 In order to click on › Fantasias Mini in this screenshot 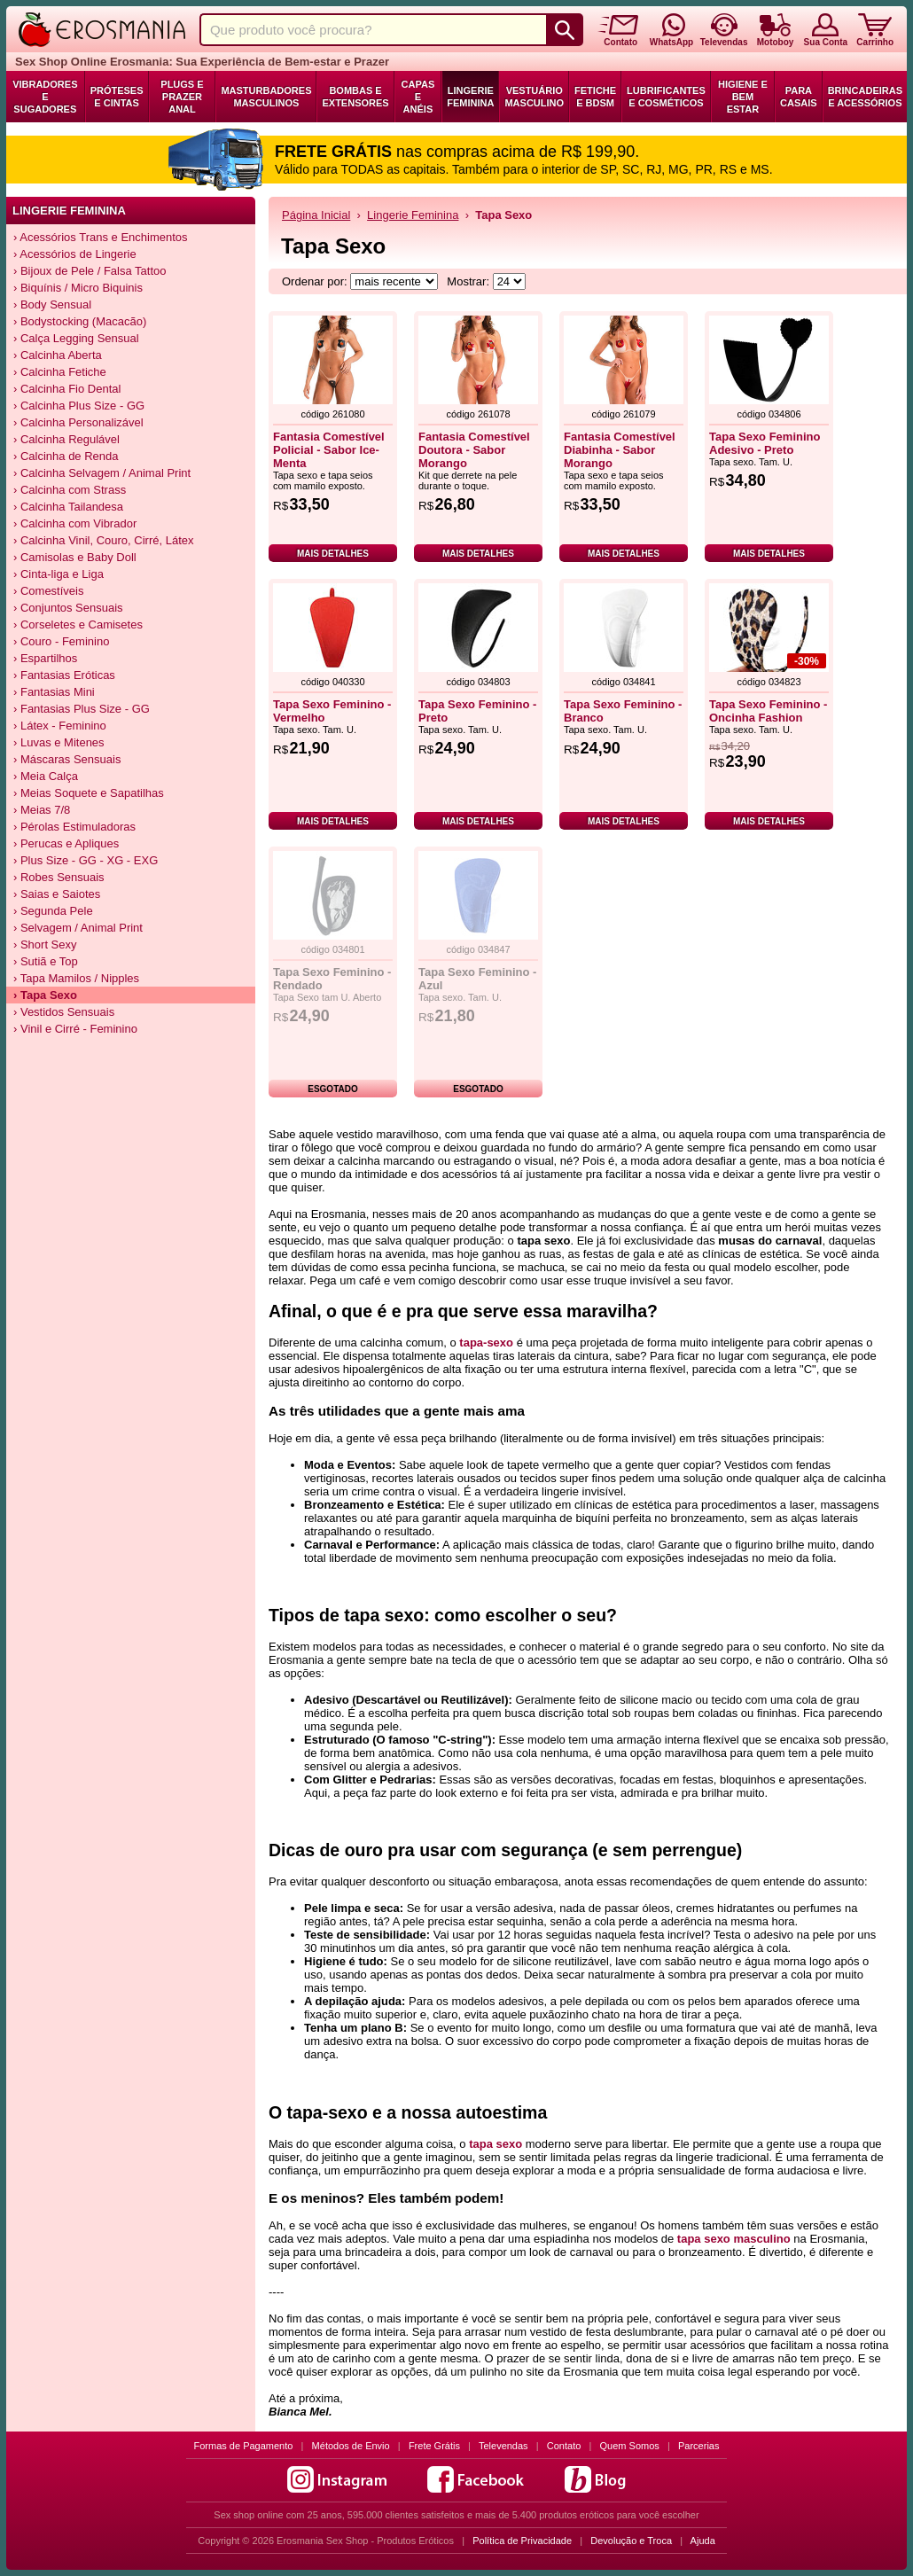, I will do `click(54, 692)`.